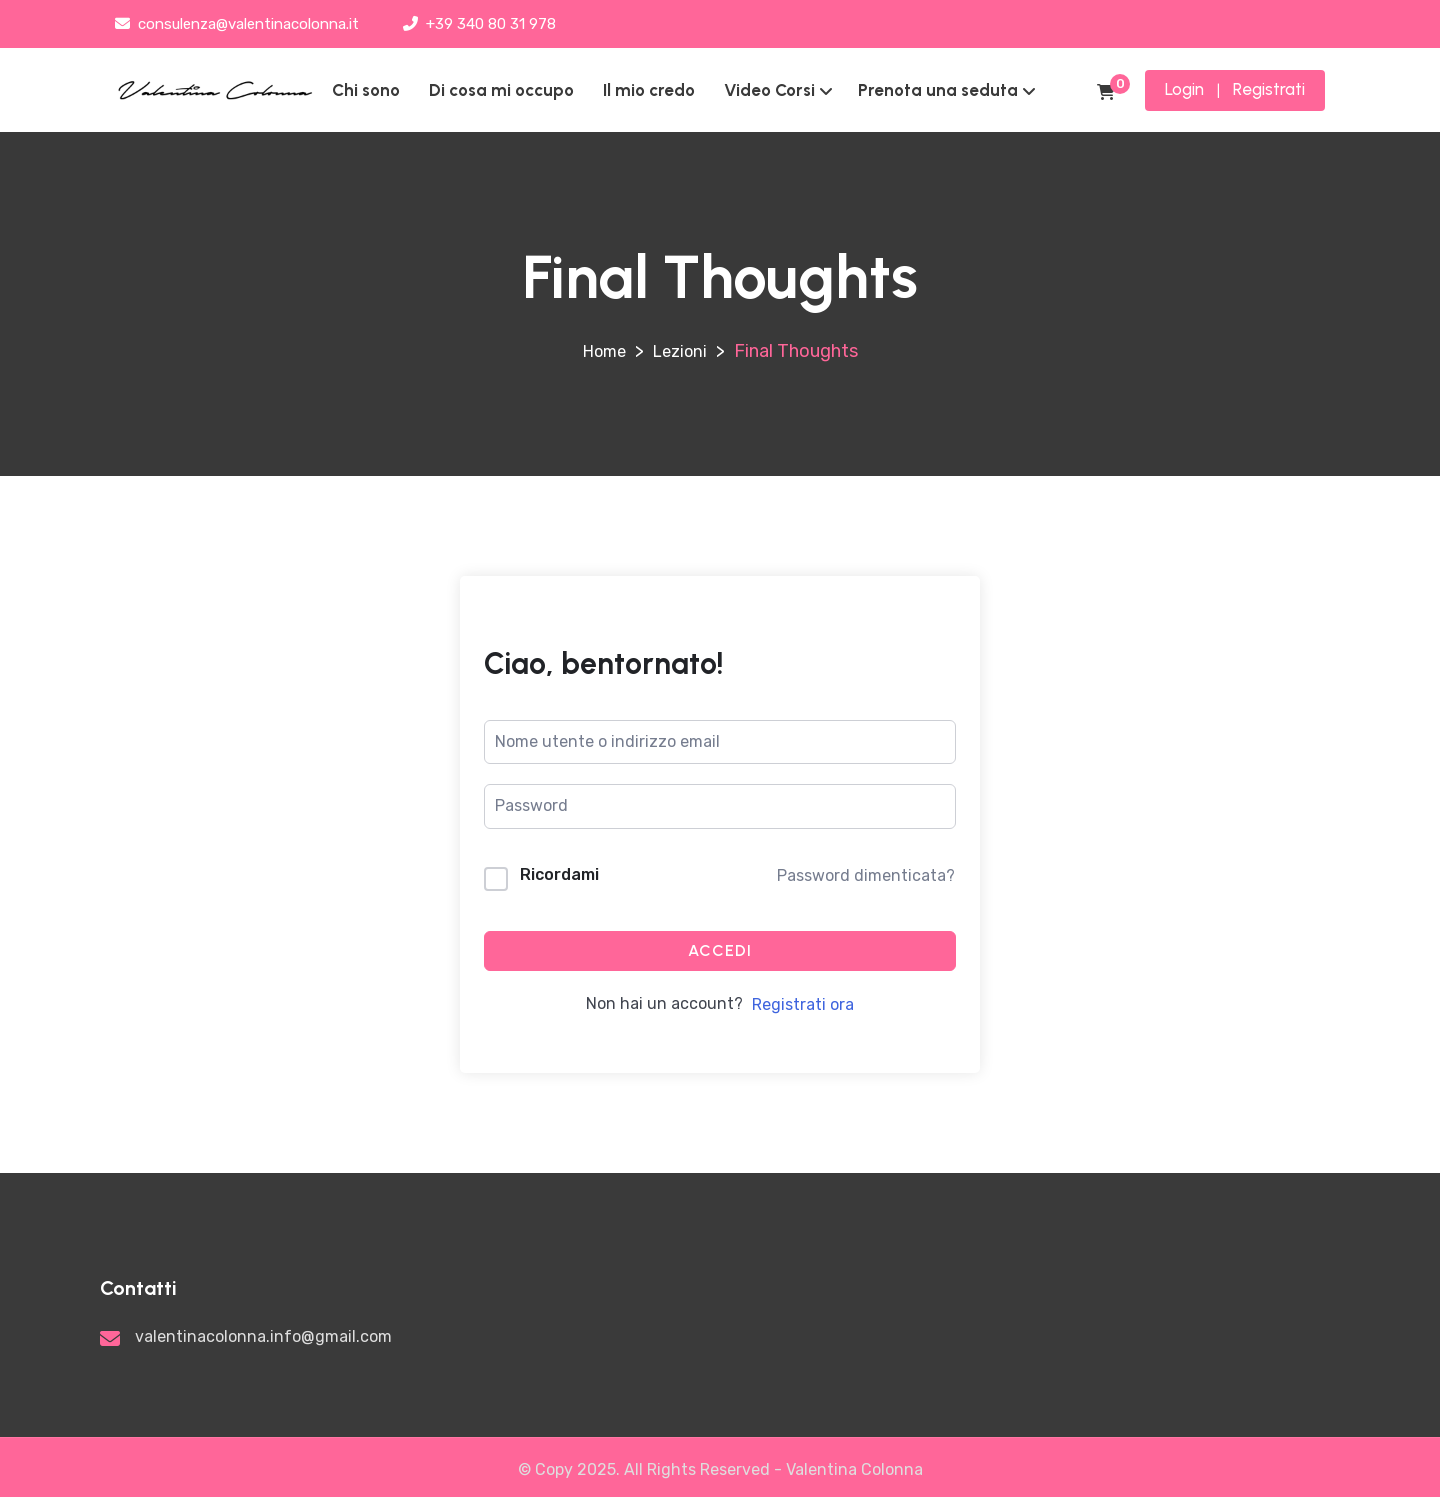 Image resolution: width=1440 pixels, height=1497 pixels. Describe the element at coordinates (720, 950) in the screenshot. I see `Accedi` at that location.